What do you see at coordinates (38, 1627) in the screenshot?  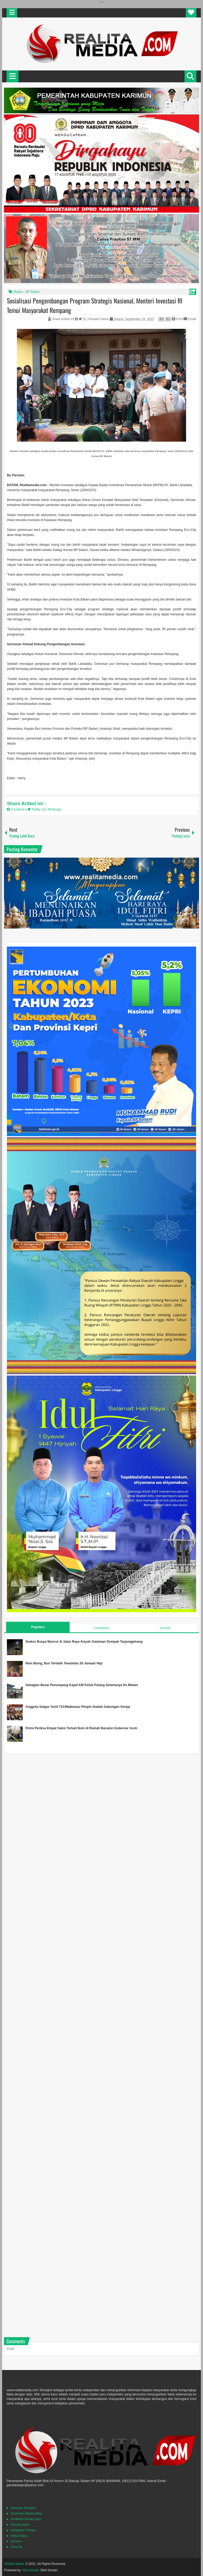 I see `Populars` at bounding box center [38, 1627].